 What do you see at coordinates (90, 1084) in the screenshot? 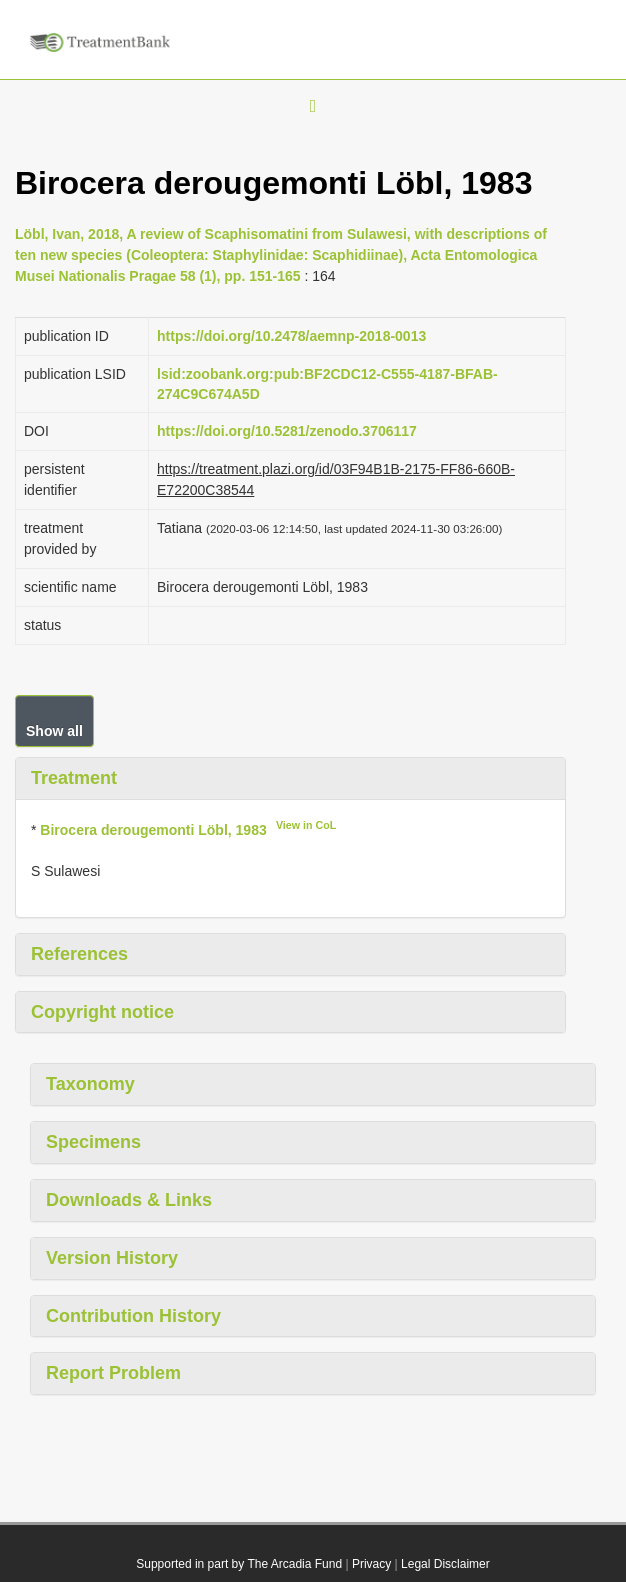
I see `Taxonomy` at bounding box center [90, 1084].